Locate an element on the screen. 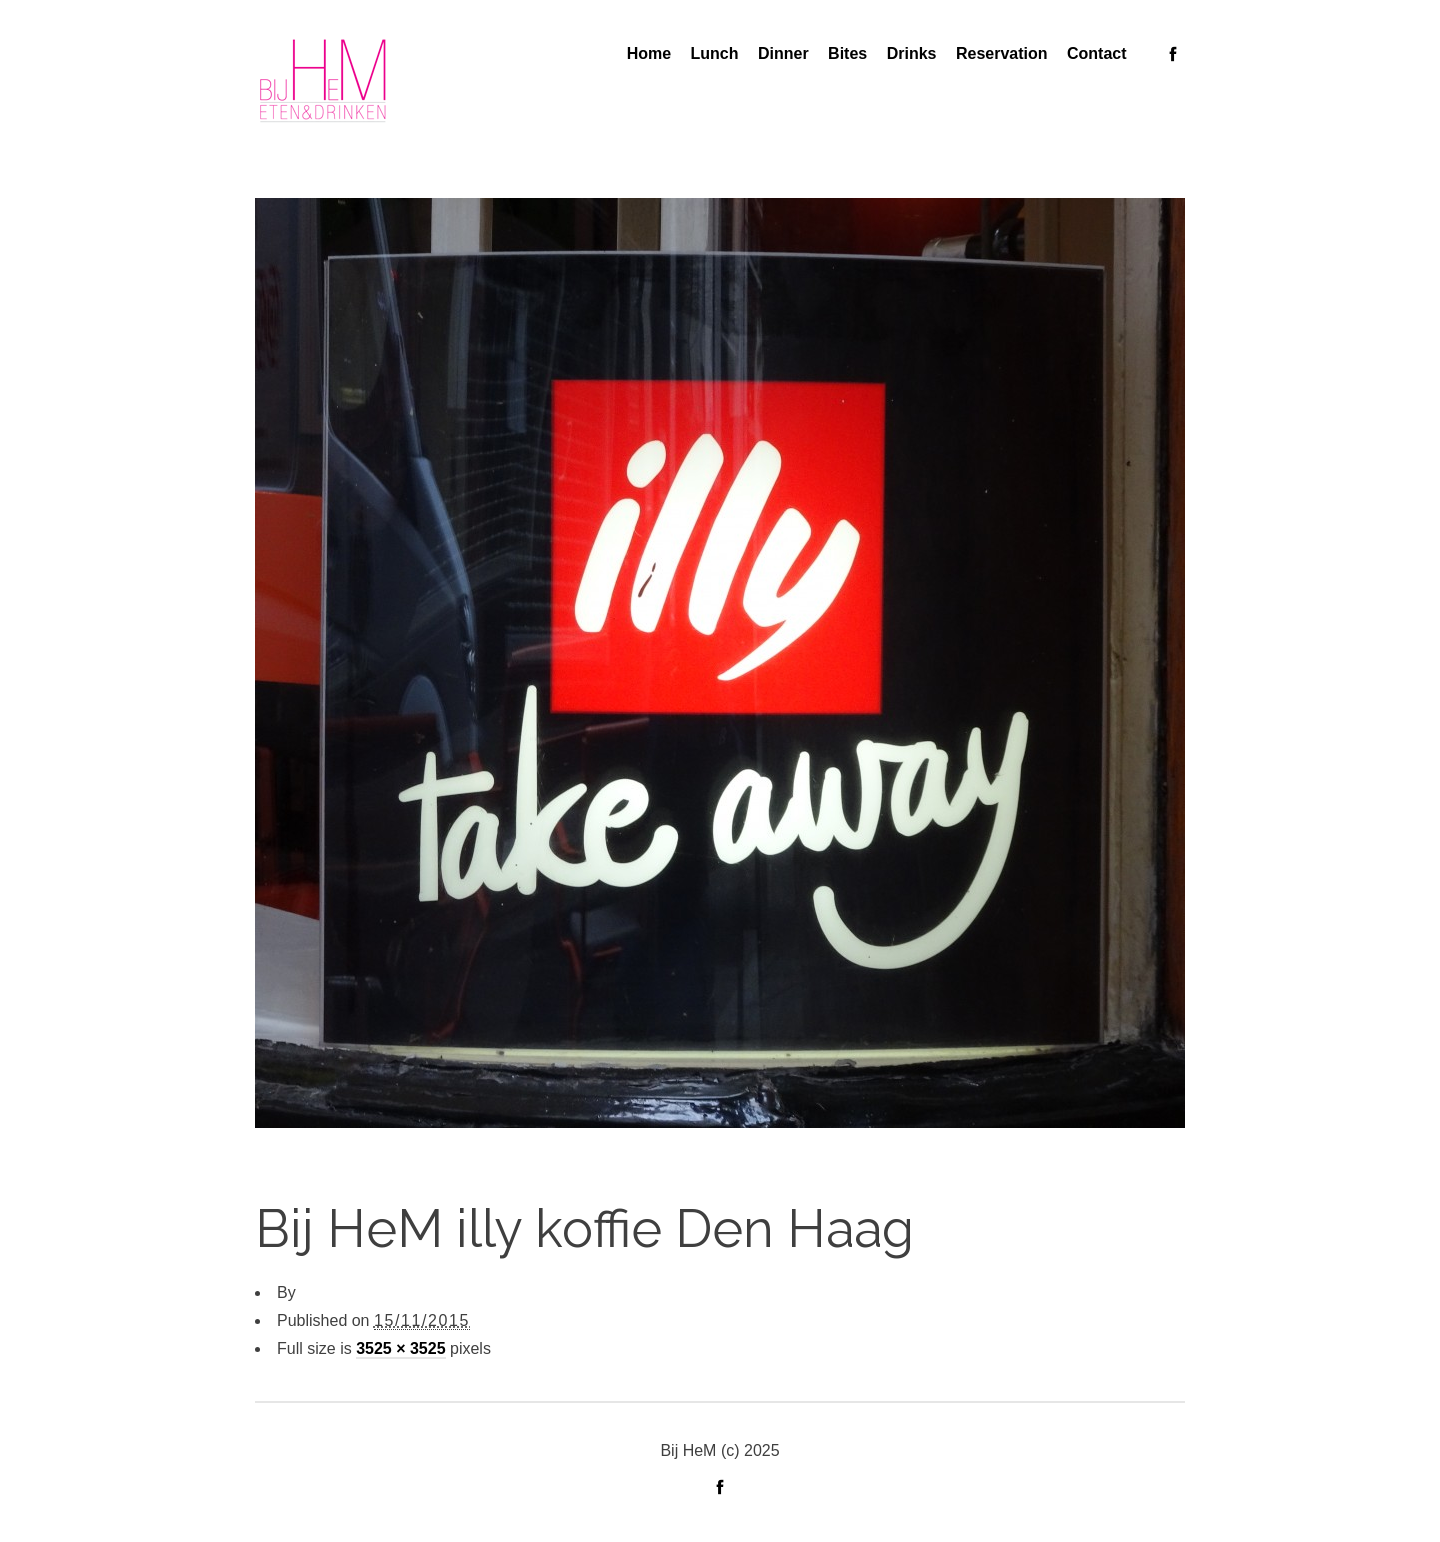  Lunch is located at coordinates (715, 53).